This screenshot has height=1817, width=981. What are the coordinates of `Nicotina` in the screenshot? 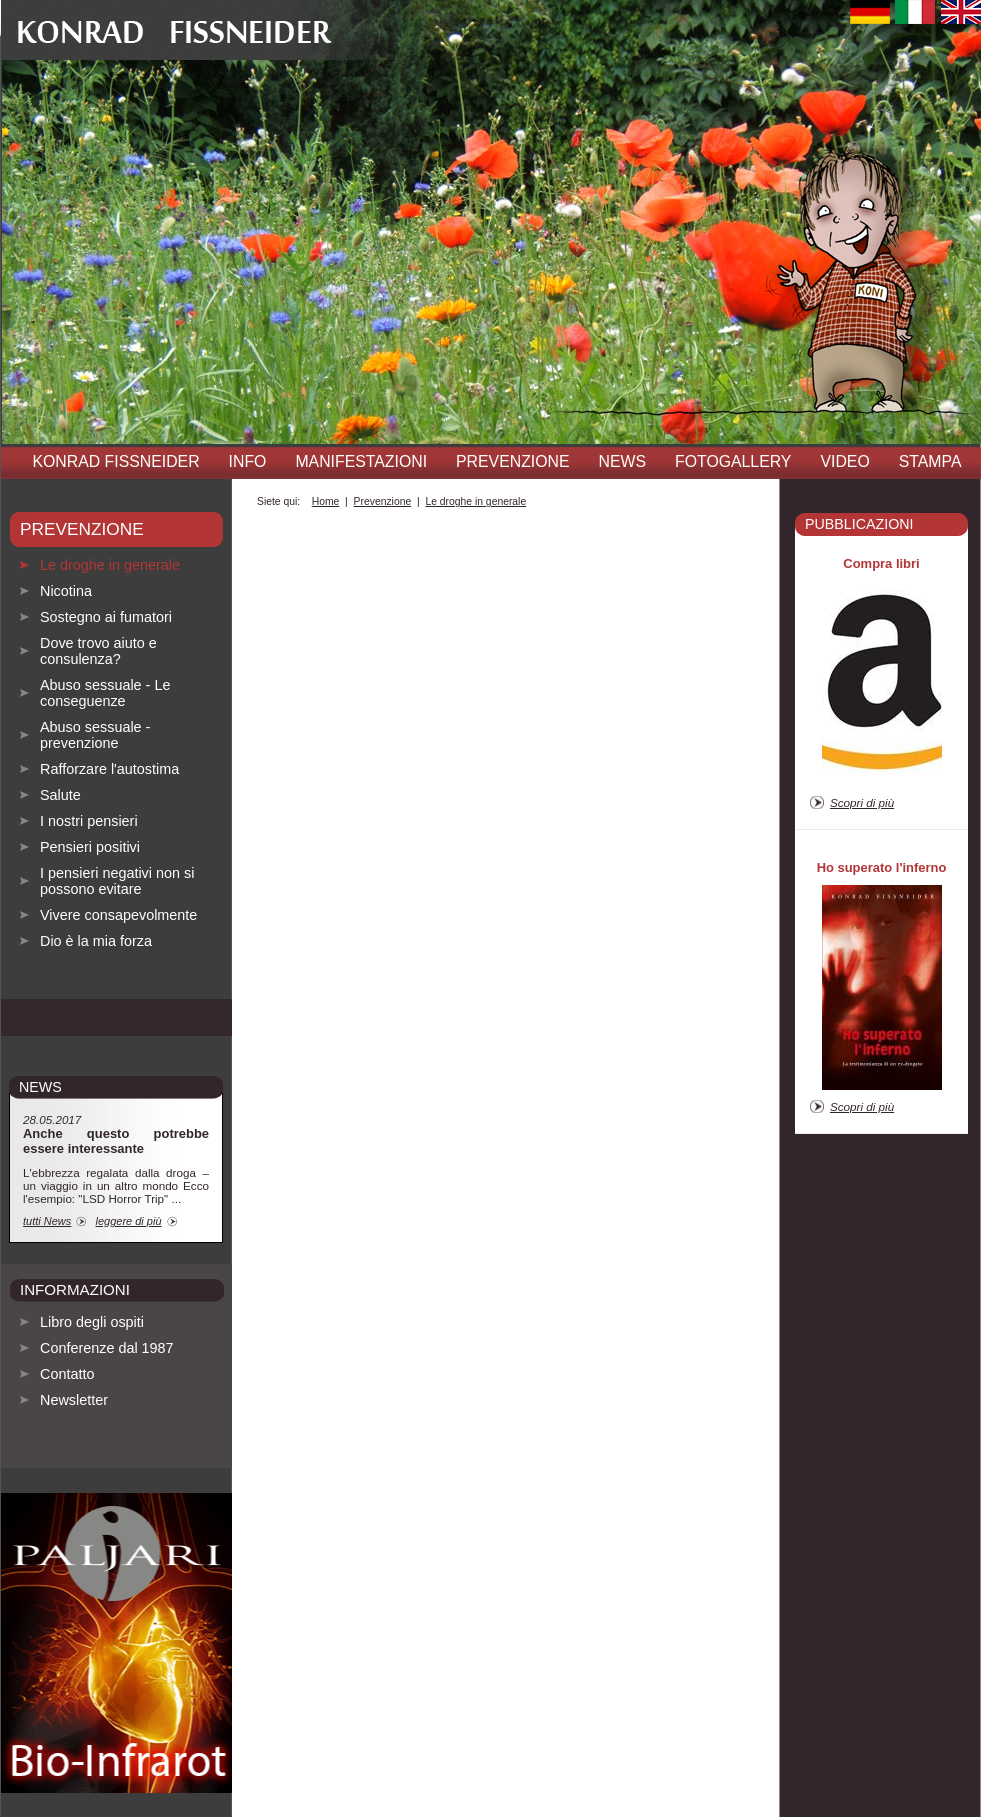 It's located at (66, 591).